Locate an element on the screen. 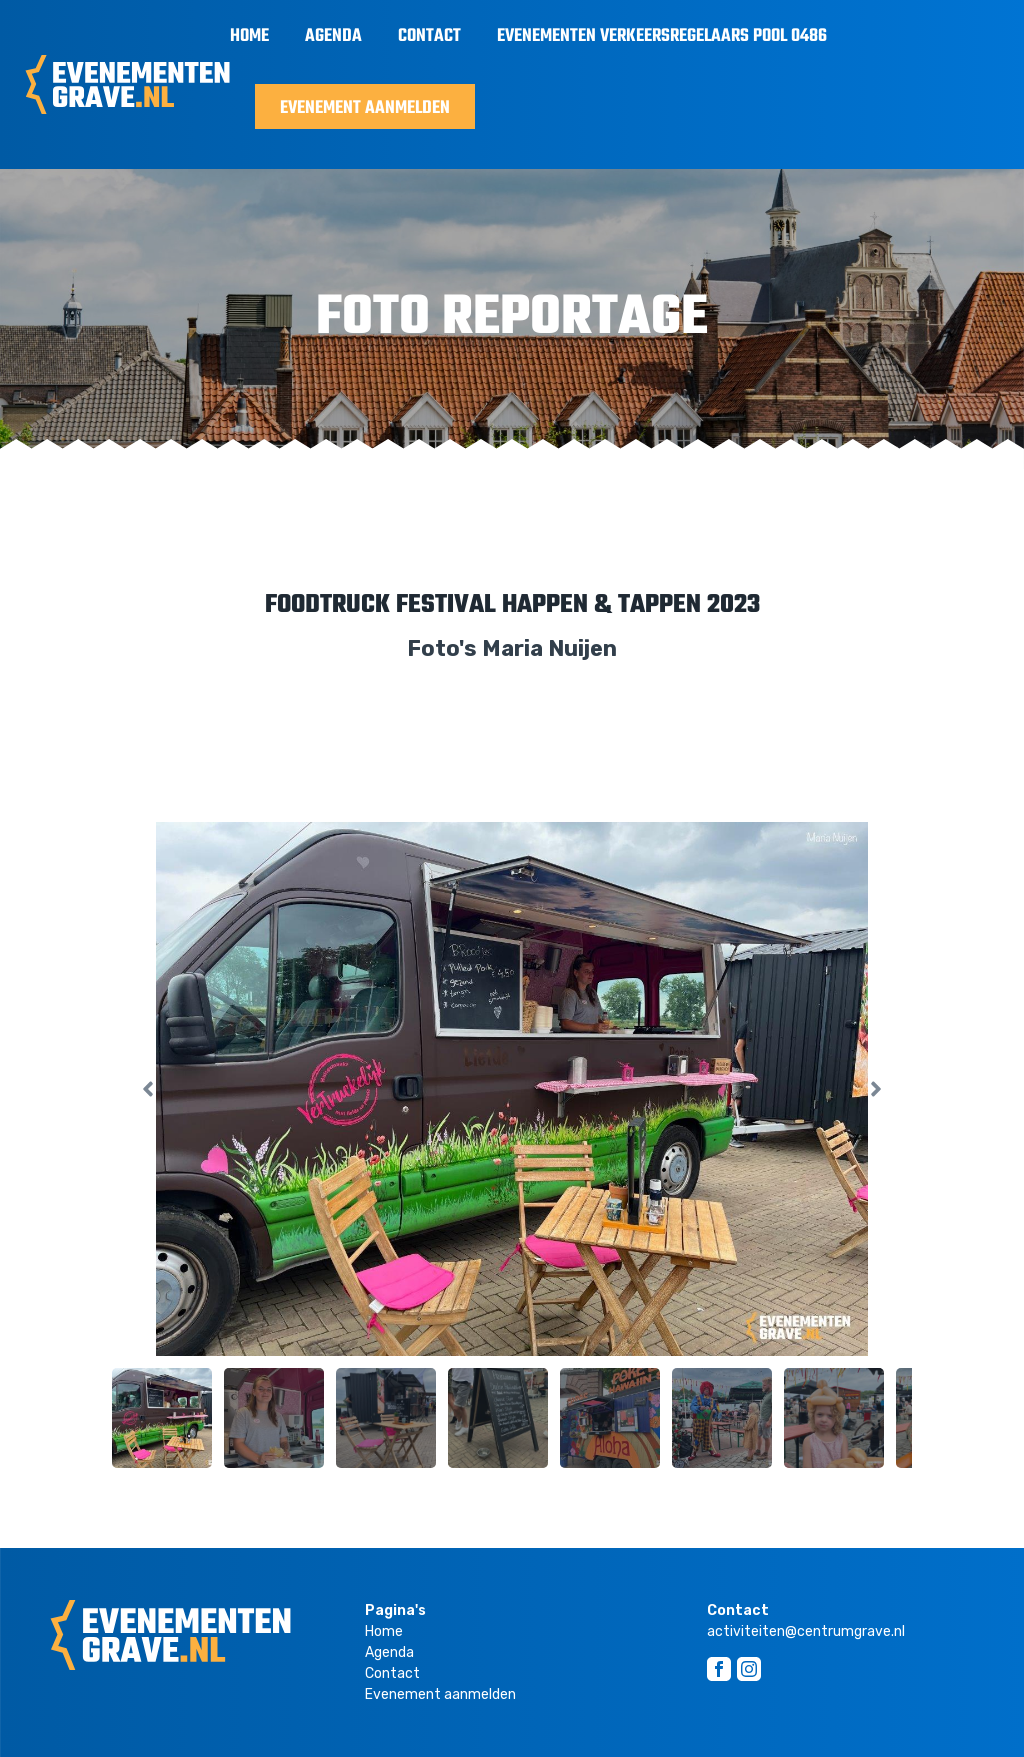 Image resolution: width=1024 pixels, height=1757 pixels. Evenementen Verkeersregelaars Pool 0486 is located at coordinates (662, 36).